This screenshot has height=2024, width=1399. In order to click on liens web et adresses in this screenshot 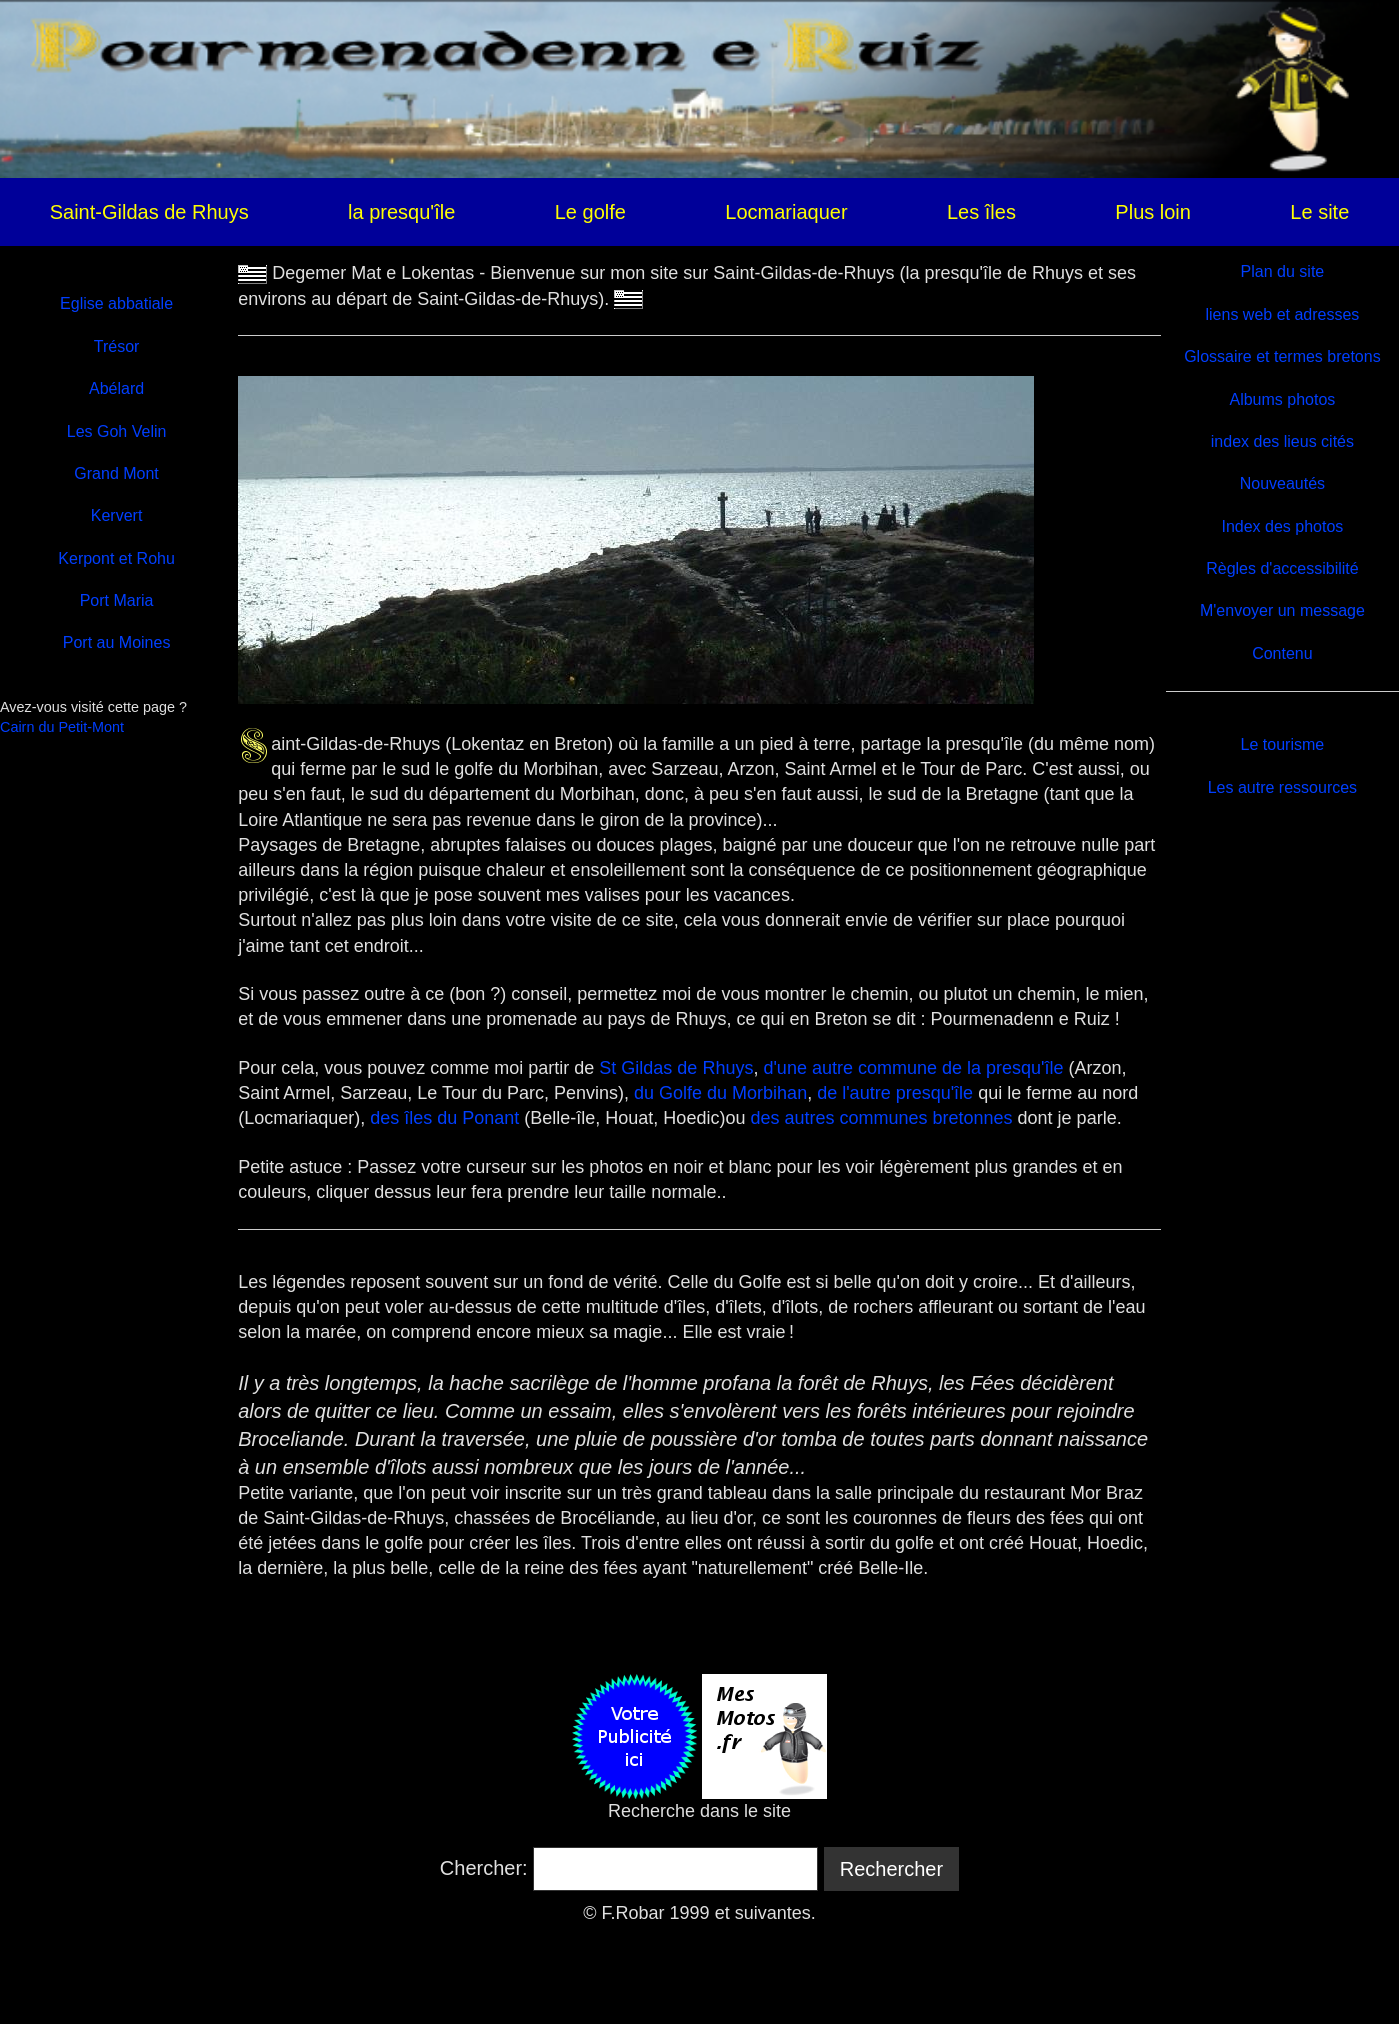, I will do `click(1282, 314)`.